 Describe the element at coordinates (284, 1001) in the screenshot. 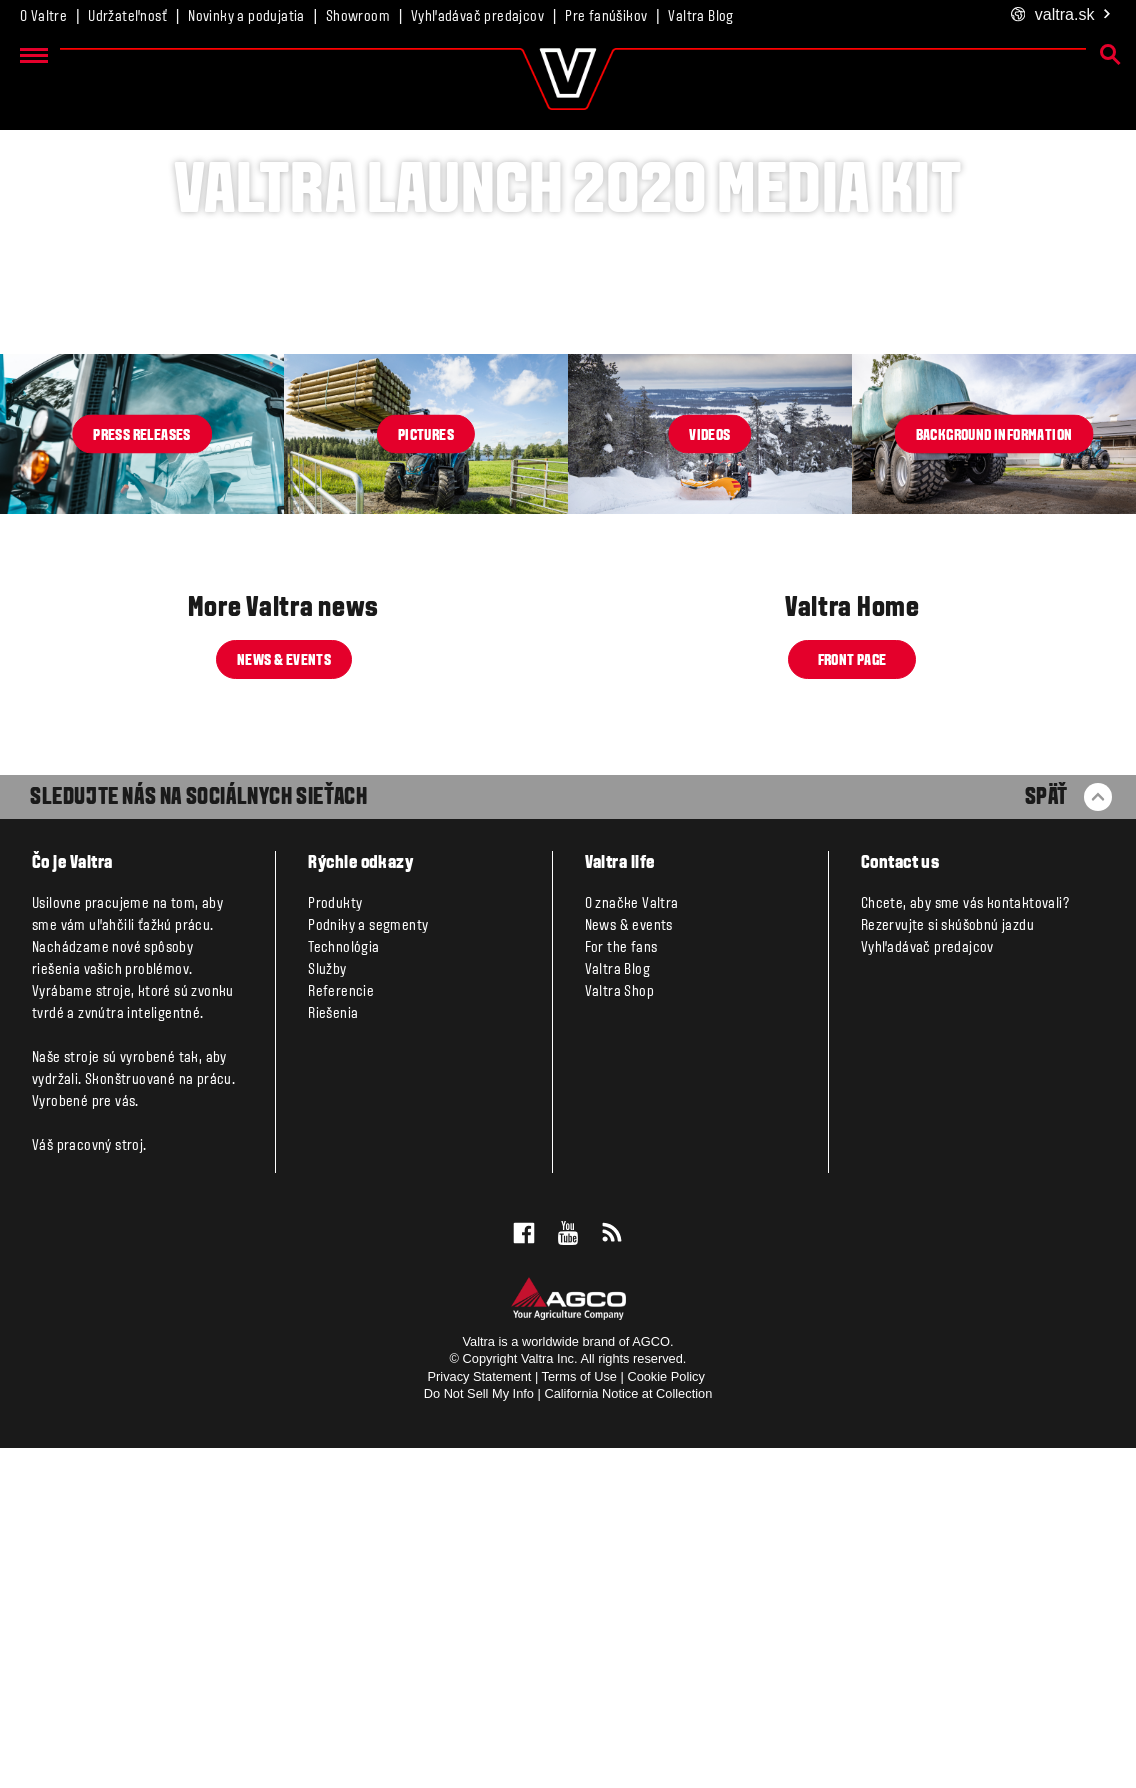

I see `News & events` at that location.